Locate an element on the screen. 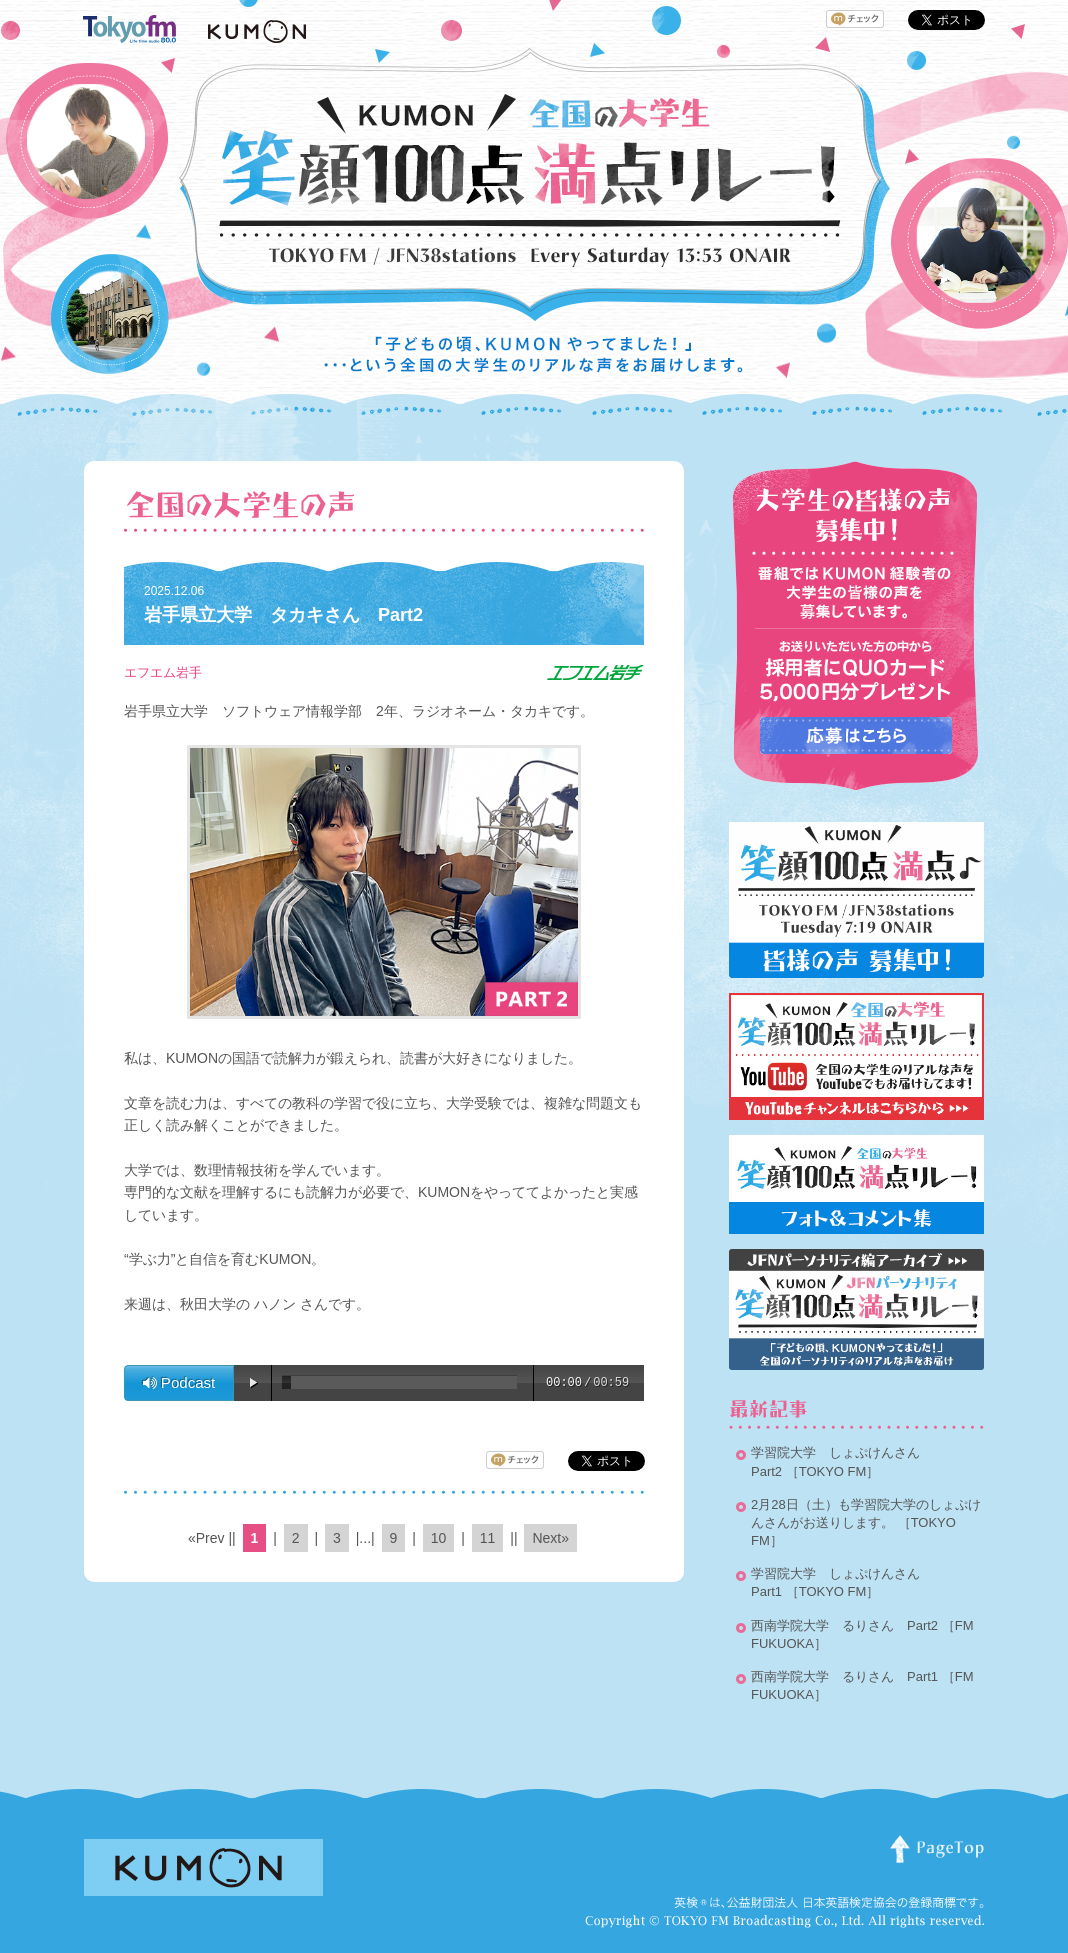 This screenshot has width=1068, height=1953. エフエム岩手 is located at coordinates (163, 672).